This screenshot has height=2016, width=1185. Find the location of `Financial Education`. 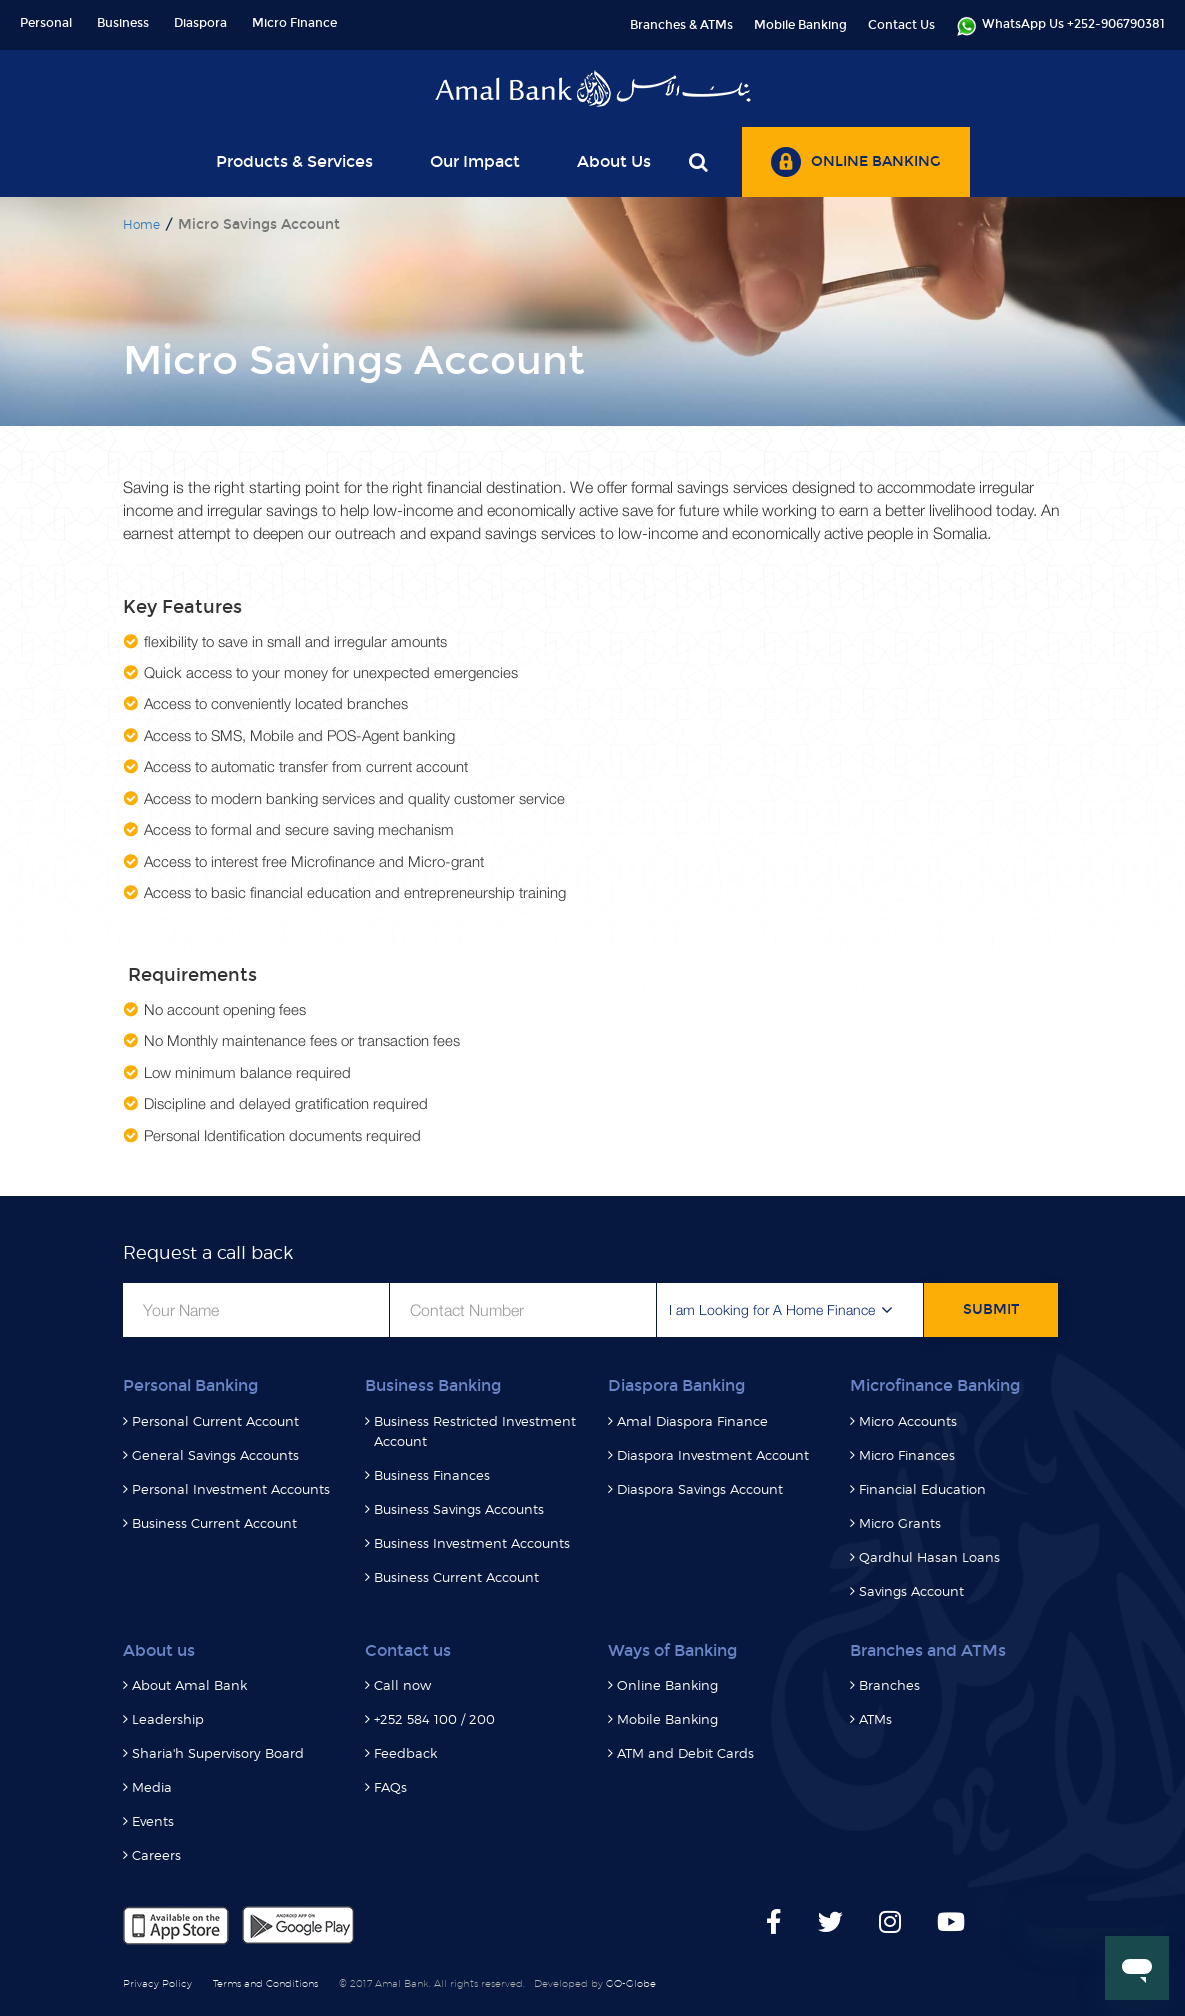

Financial Education is located at coordinates (922, 1489).